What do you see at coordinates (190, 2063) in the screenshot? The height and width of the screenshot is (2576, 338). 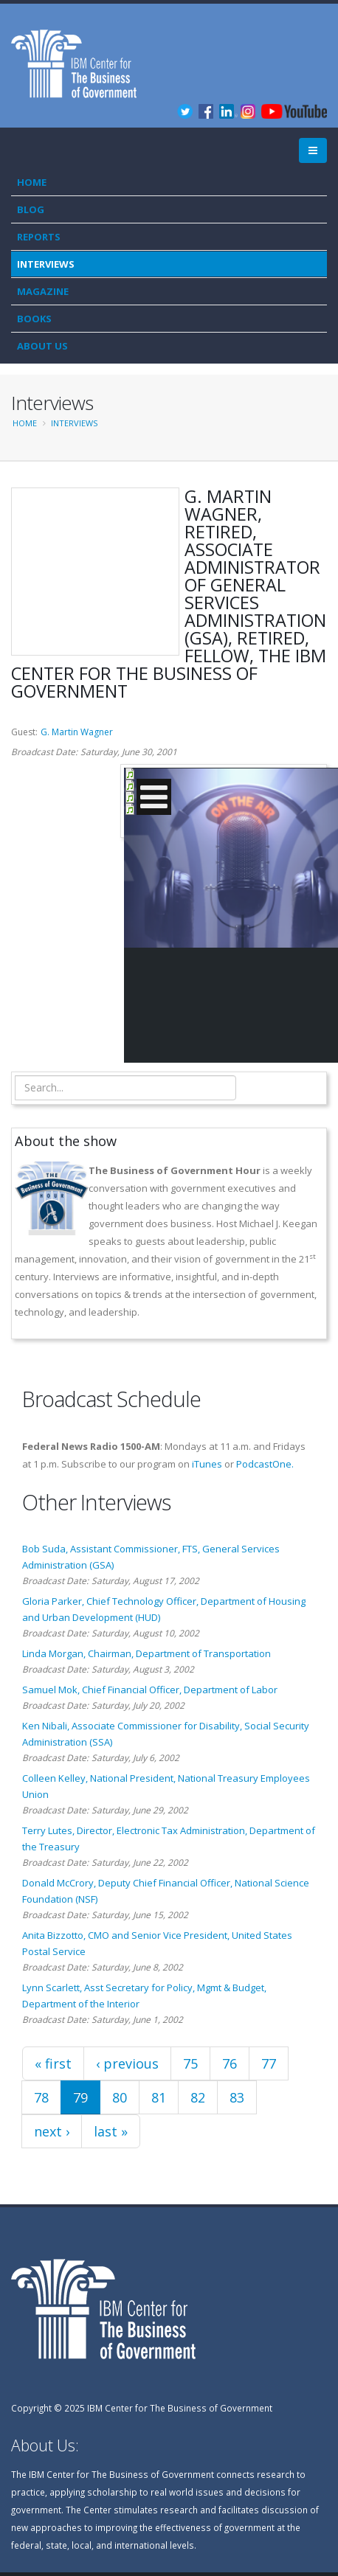 I see `75` at bounding box center [190, 2063].